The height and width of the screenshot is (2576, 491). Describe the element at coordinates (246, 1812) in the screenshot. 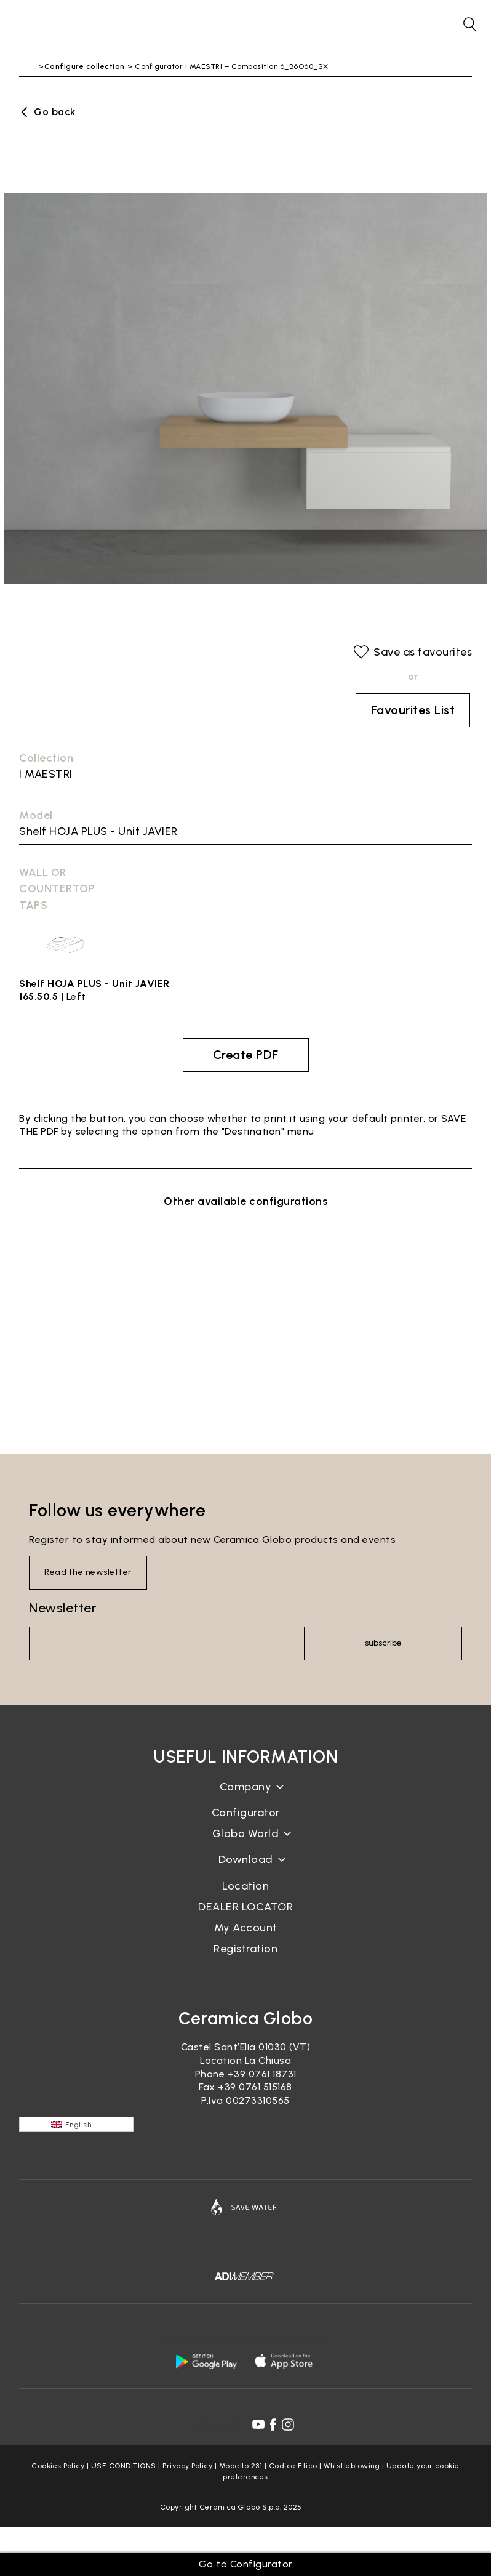

I see `Configurator` at that location.